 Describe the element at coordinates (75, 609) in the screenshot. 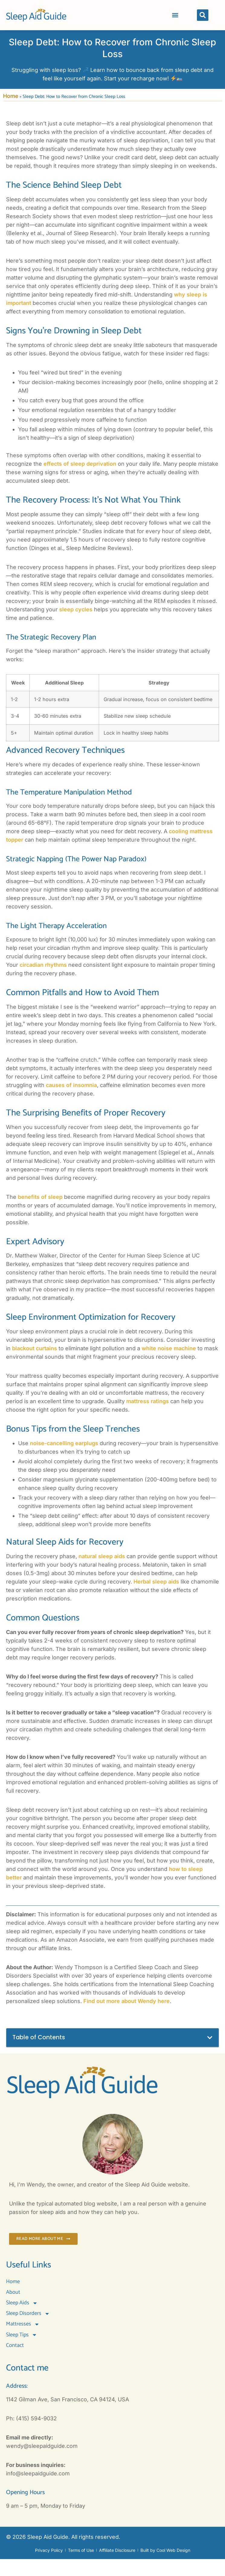

I see `sleep cycles` at that location.